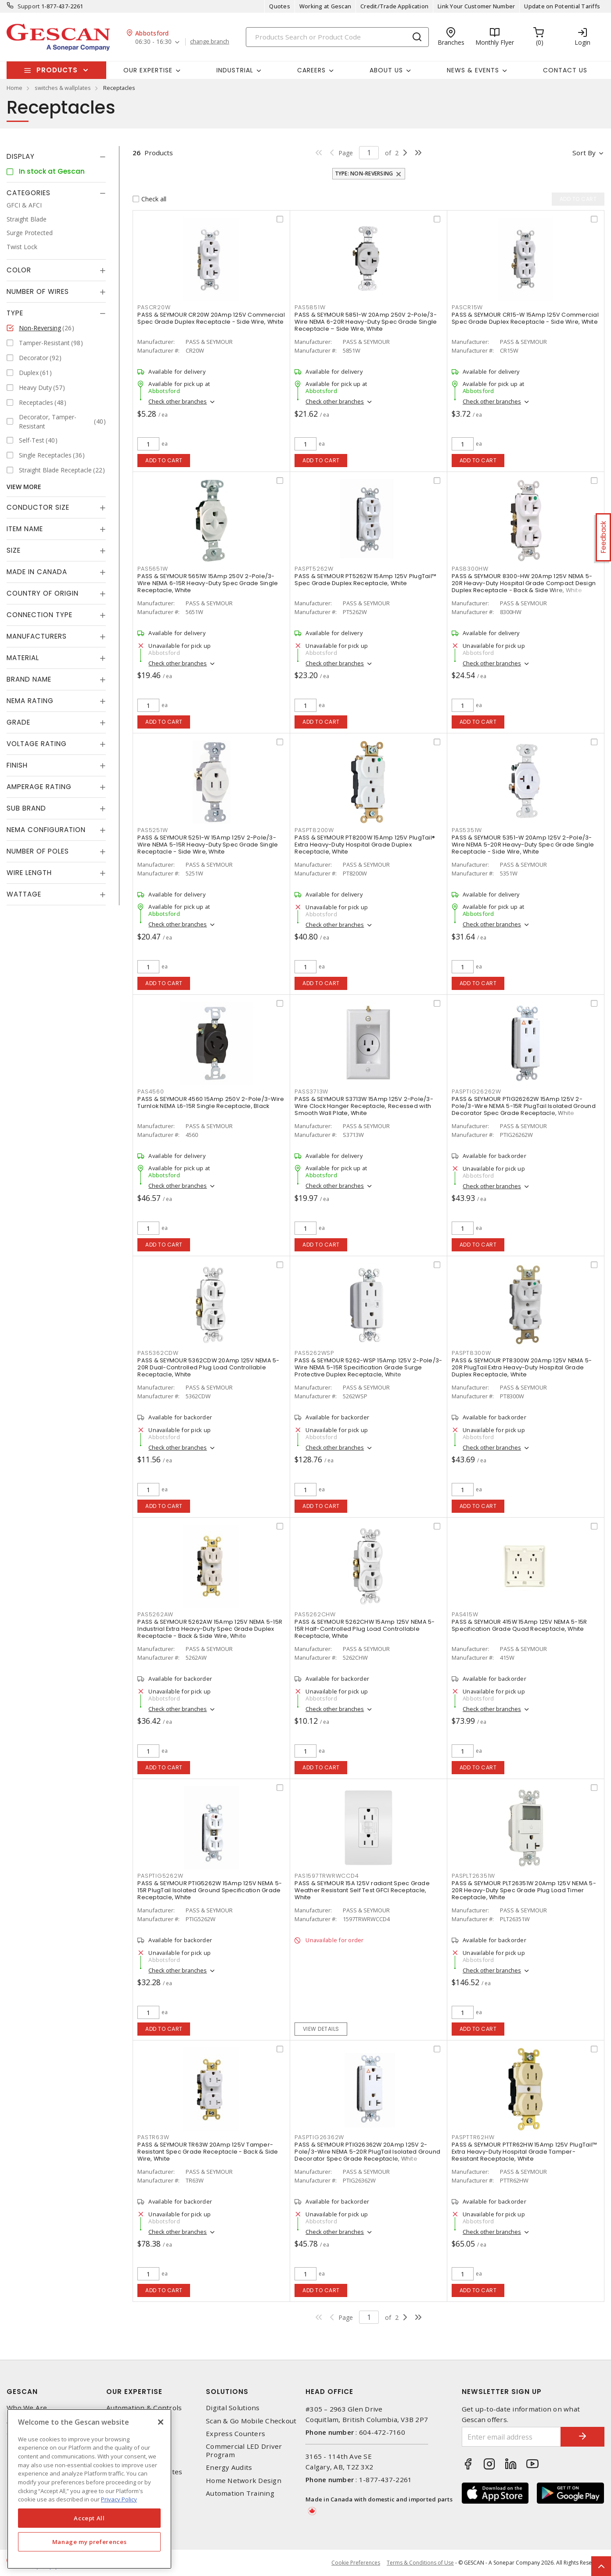 The image size is (611, 2576). I want to click on change branch, so click(209, 41).